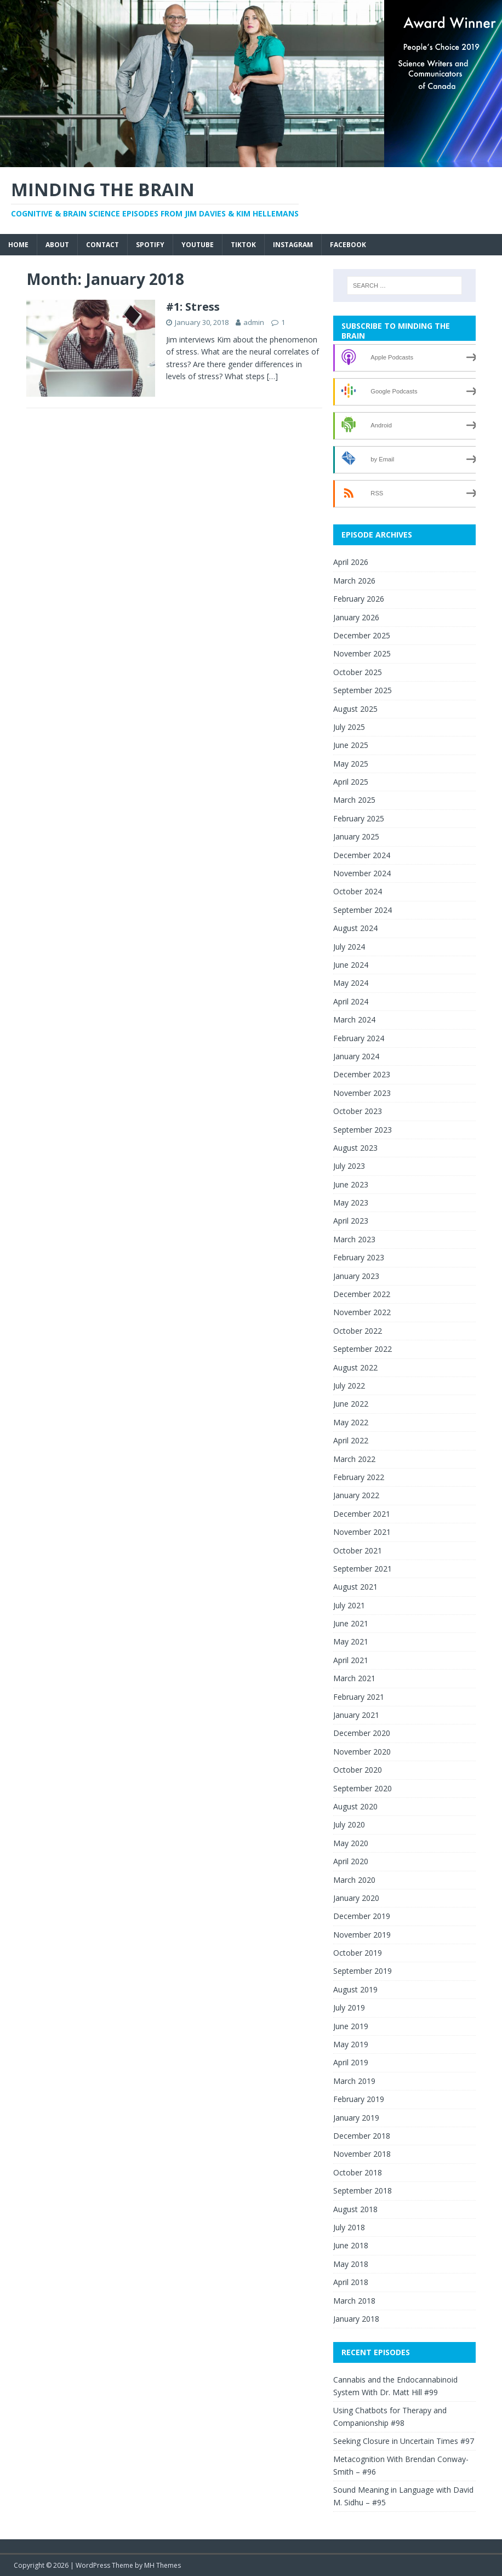 This screenshot has width=502, height=2576. Describe the element at coordinates (362, 1934) in the screenshot. I see `November 2019` at that location.